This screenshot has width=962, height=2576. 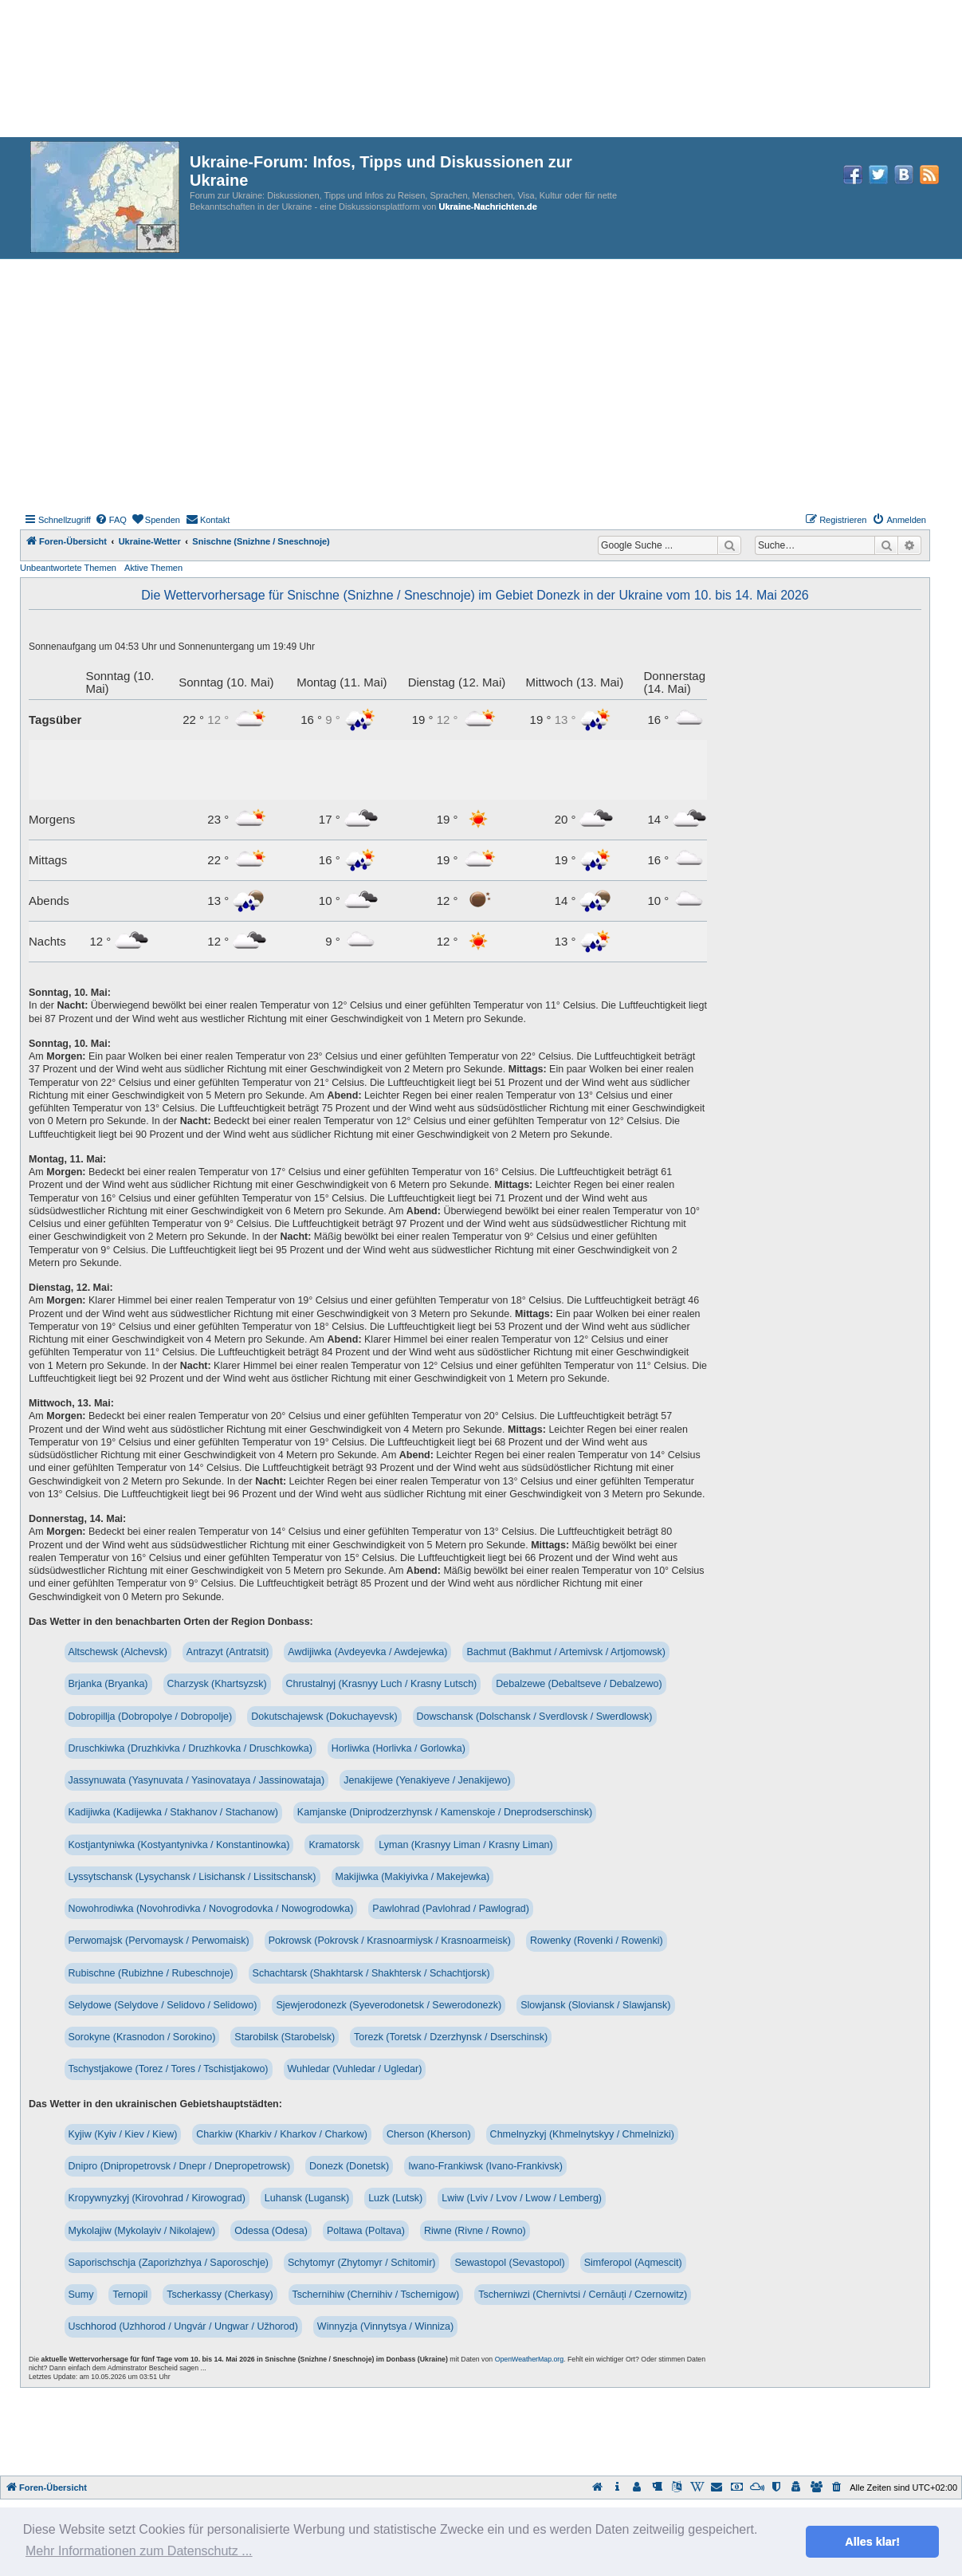 What do you see at coordinates (582, 2134) in the screenshot?
I see `Chmelnyzkyj (Khmelnytskyy / Chmelnizki)` at bounding box center [582, 2134].